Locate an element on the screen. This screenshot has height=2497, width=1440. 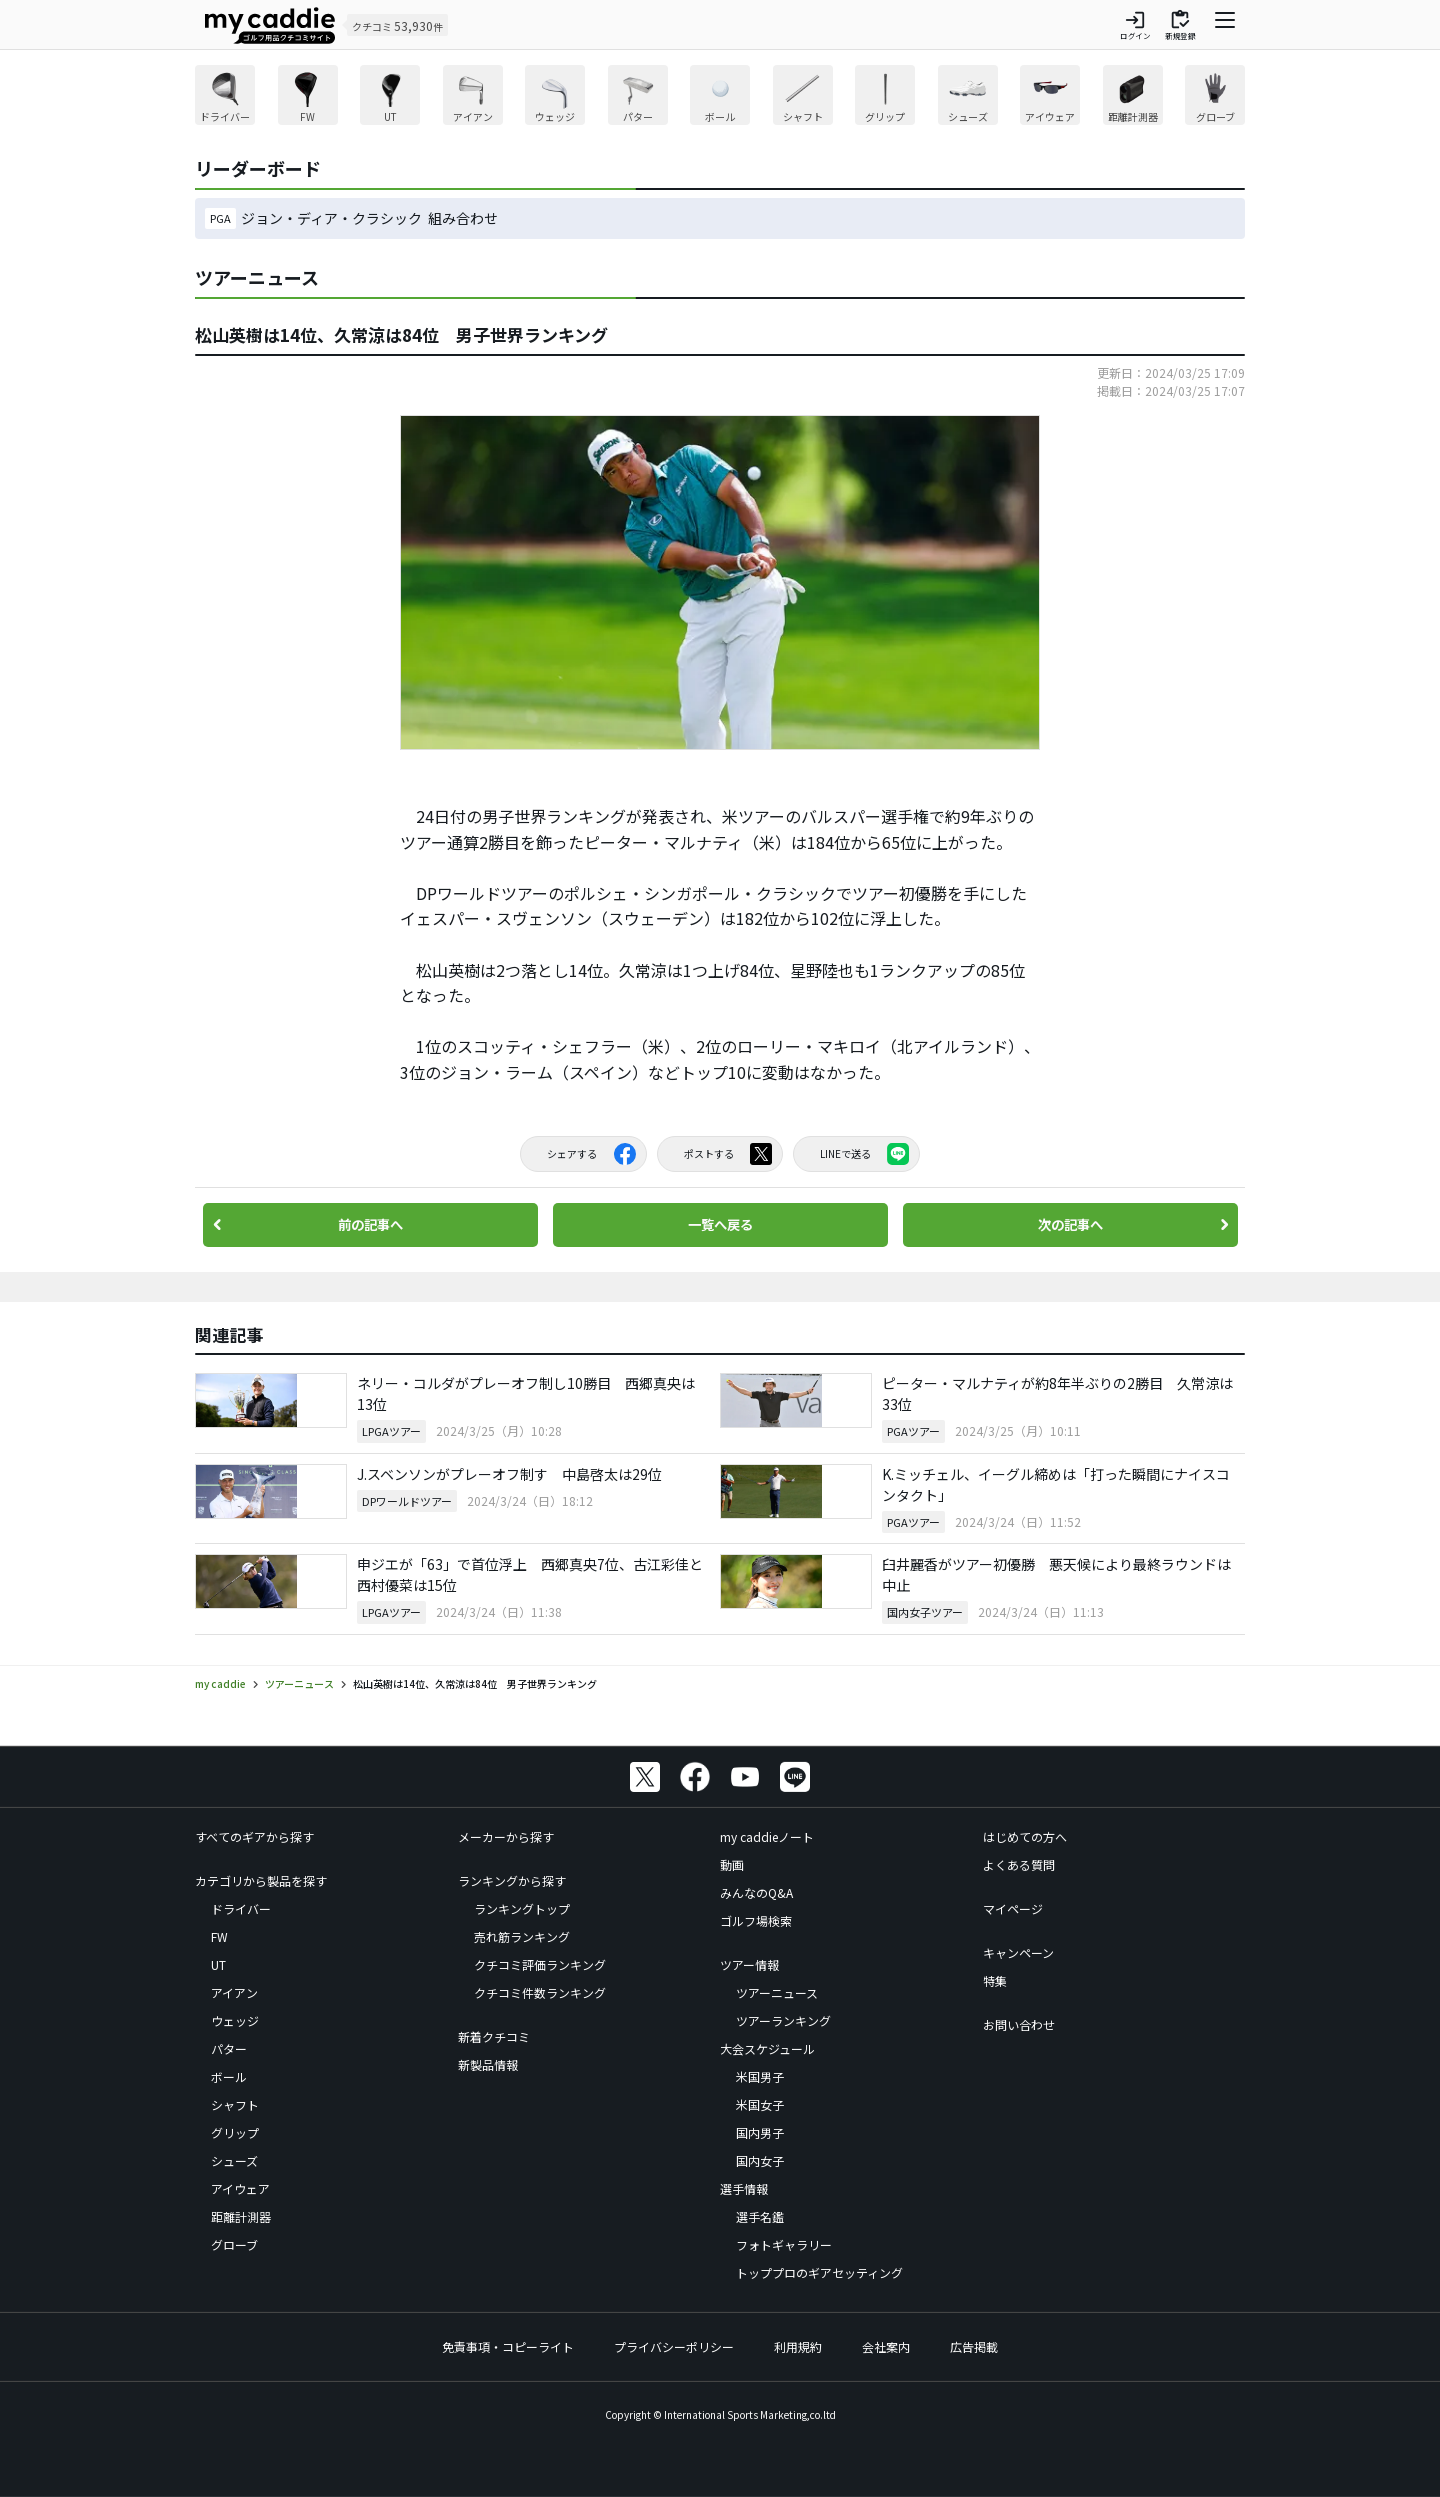
利用規約 is located at coordinates (798, 2346).